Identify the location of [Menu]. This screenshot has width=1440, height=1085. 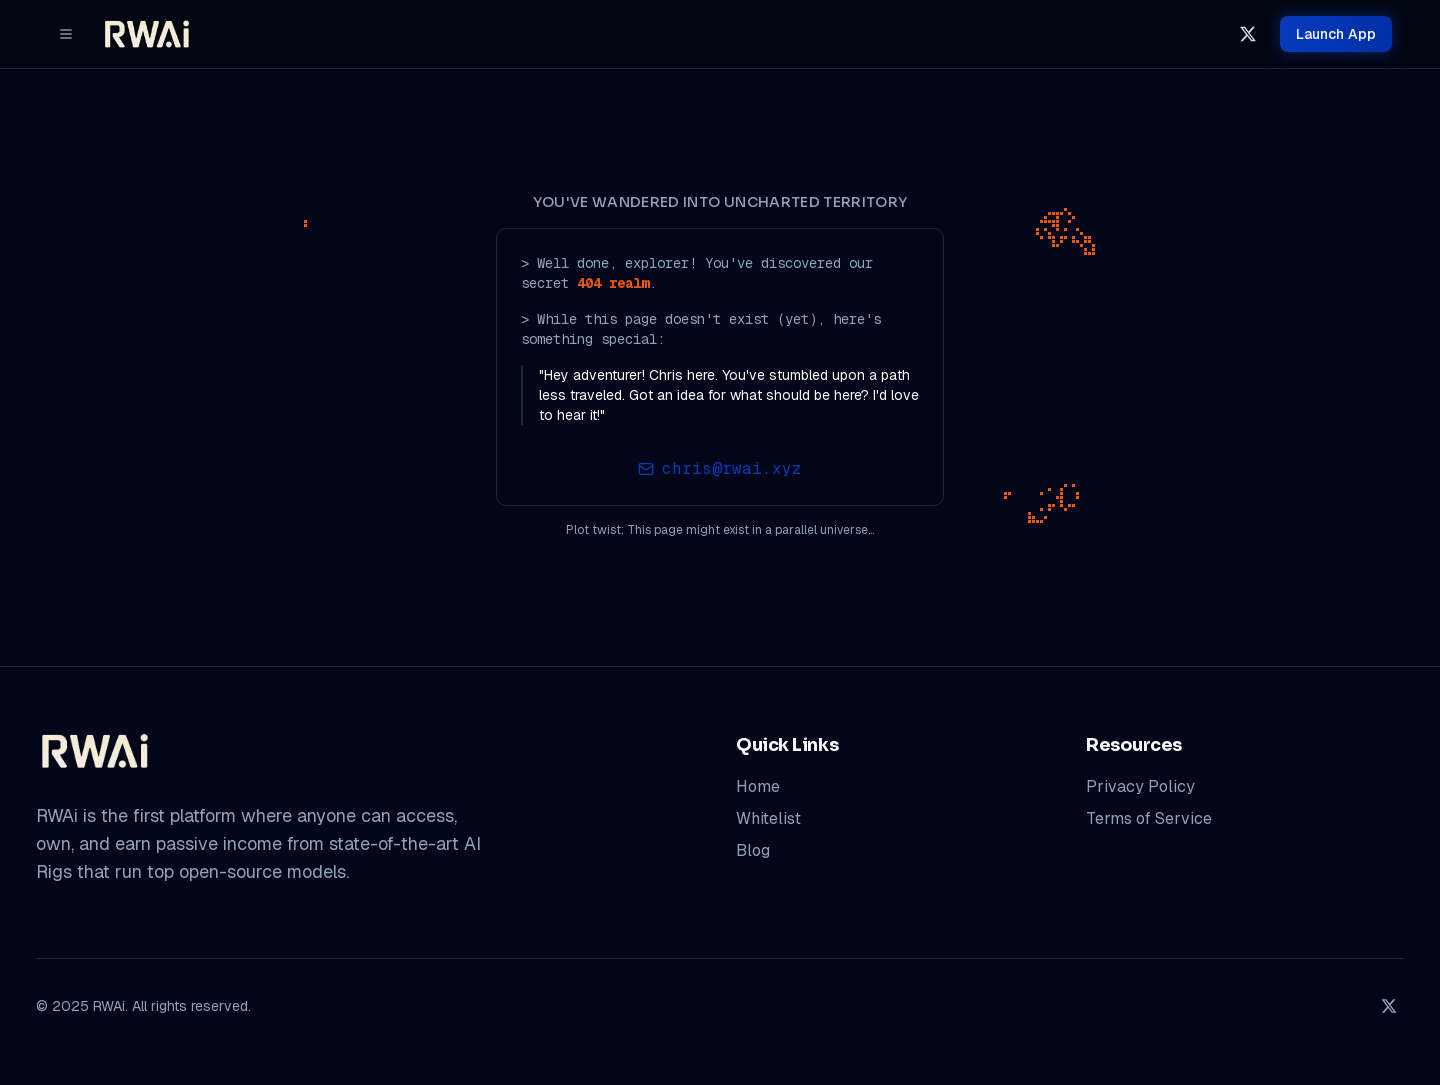
(66, 34).